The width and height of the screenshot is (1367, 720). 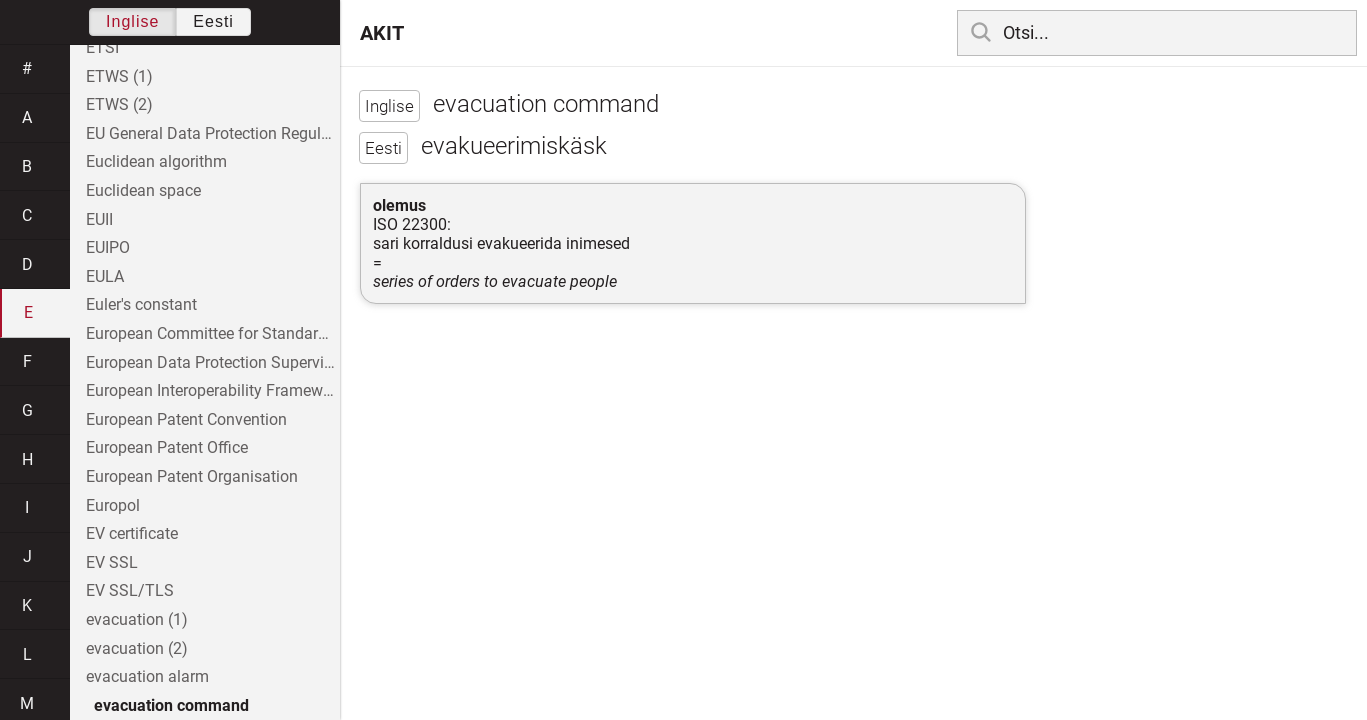 What do you see at coordinates (113, 505) in the screenshot?
I see `Europol` at bounding box center [113, 505].